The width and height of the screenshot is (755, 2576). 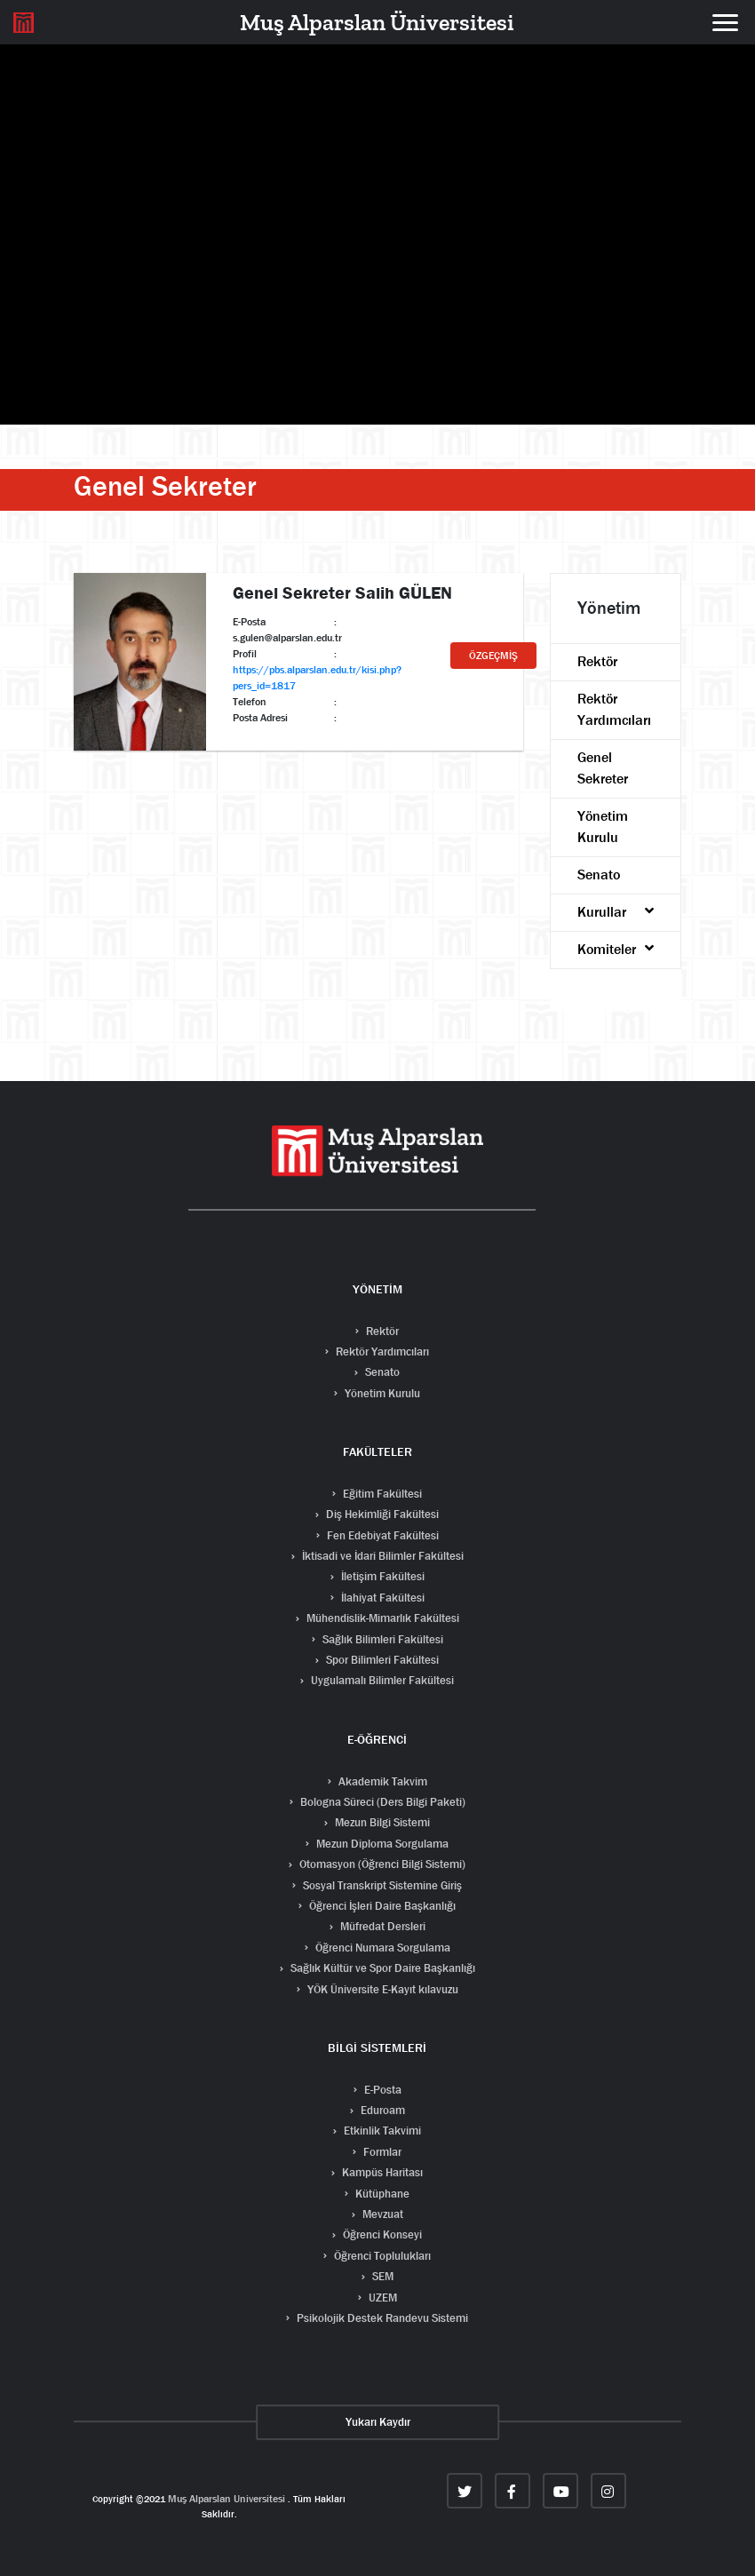 I want to click on Kütüphane, so click(x=381, y=2193).